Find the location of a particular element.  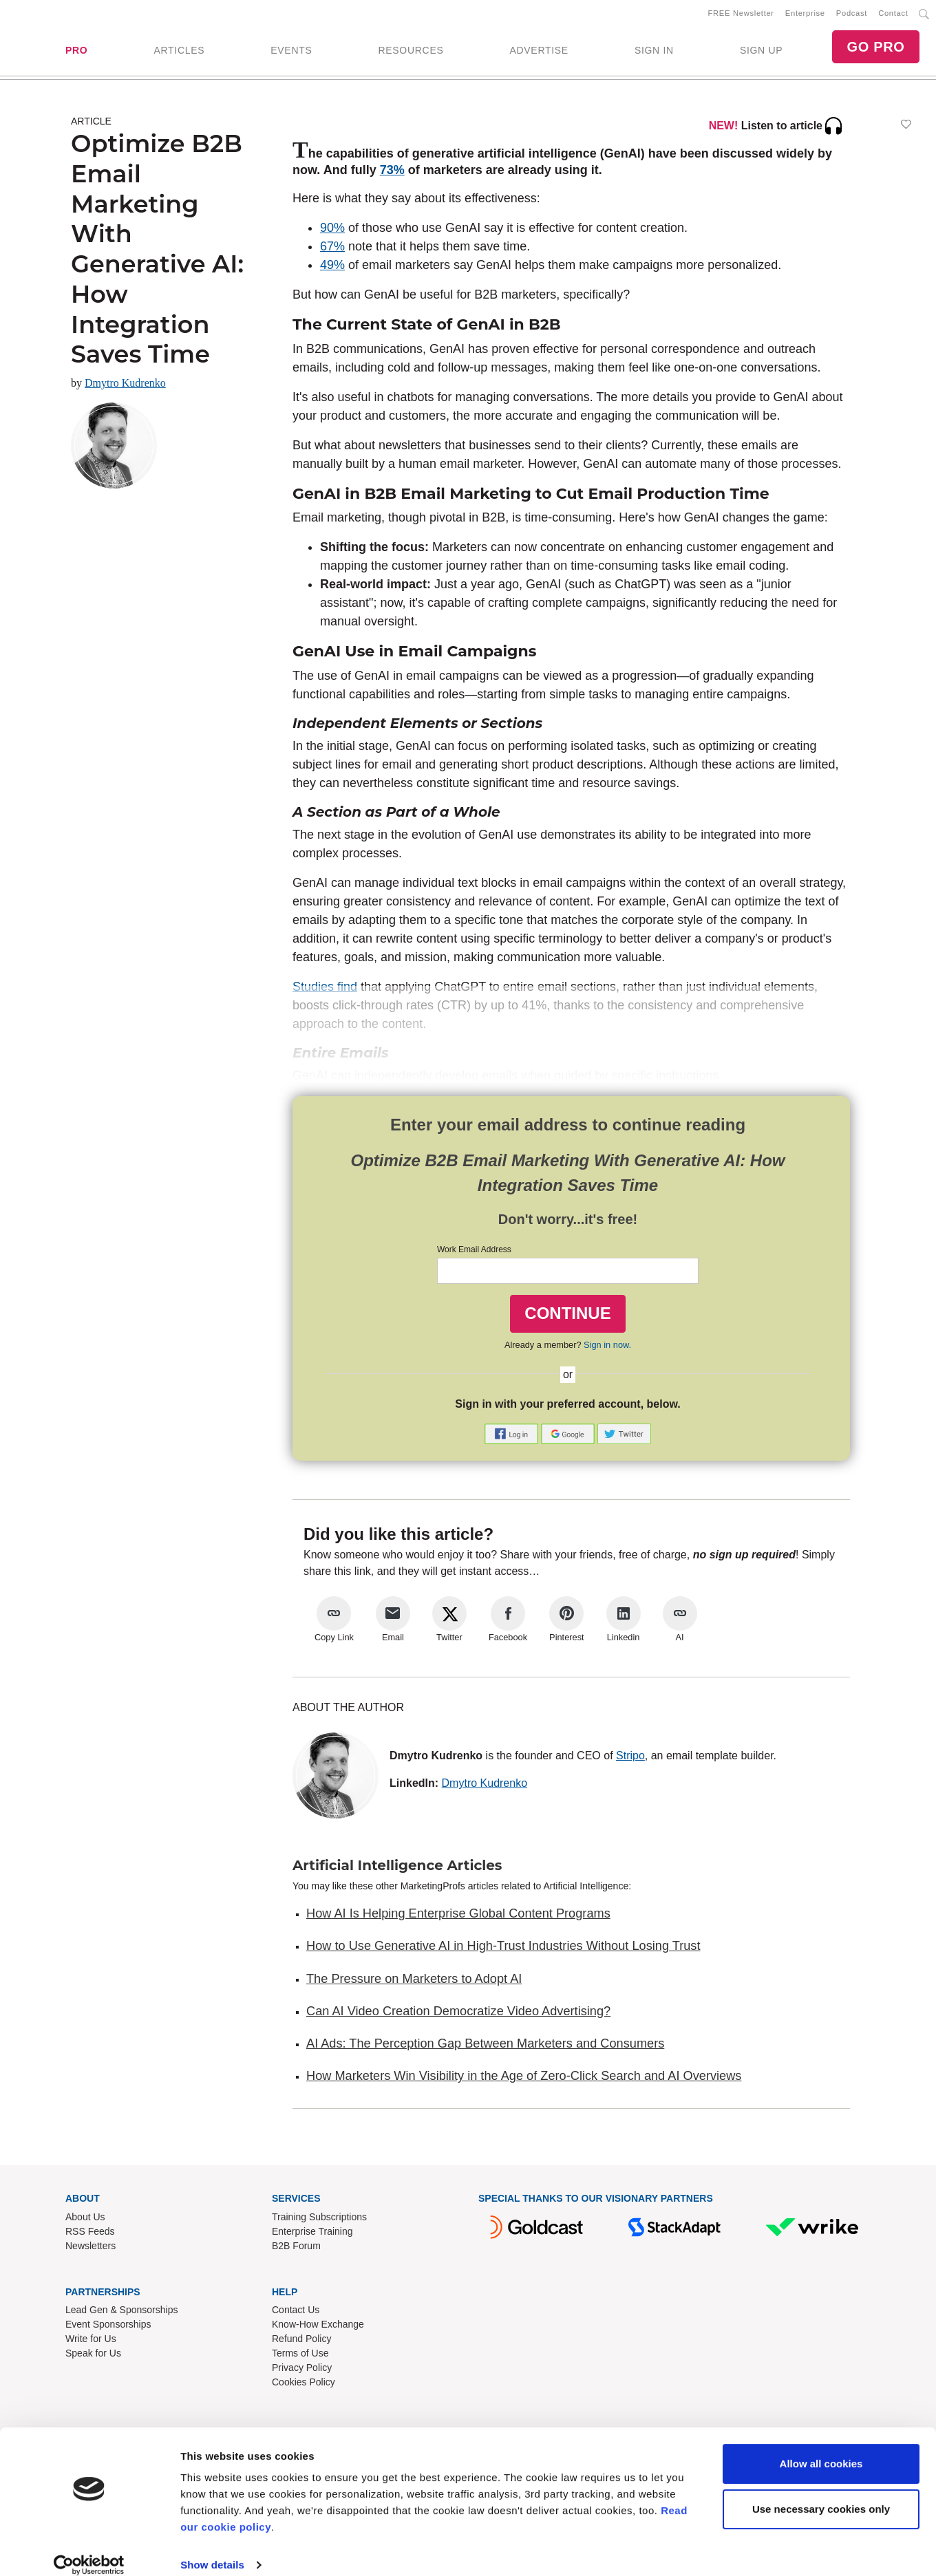

ARTICLES is located at coordinates (178, 51).